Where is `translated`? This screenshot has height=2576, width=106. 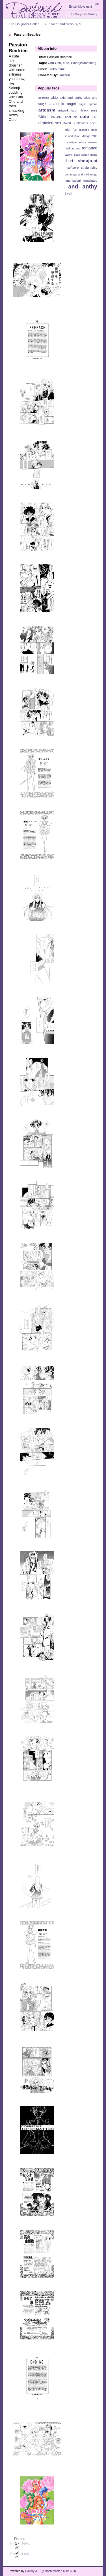 translated is located at coordinates (90, 180).